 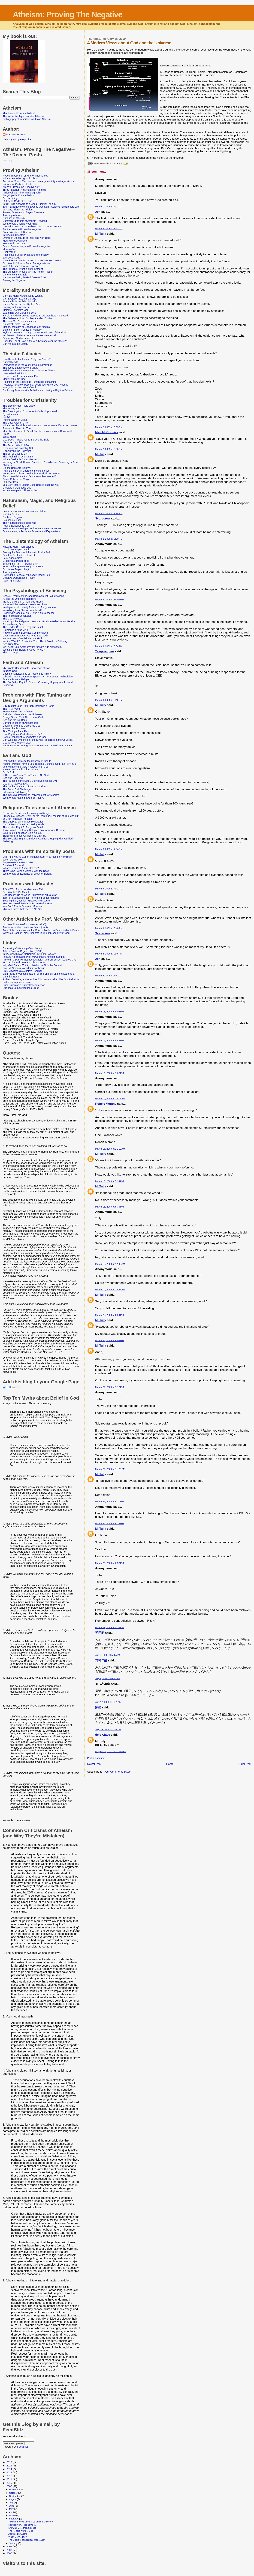 What do you see at coordinates (10, 2550) in the screenshot?
I see `2007` at bounding box center [10, 2550].